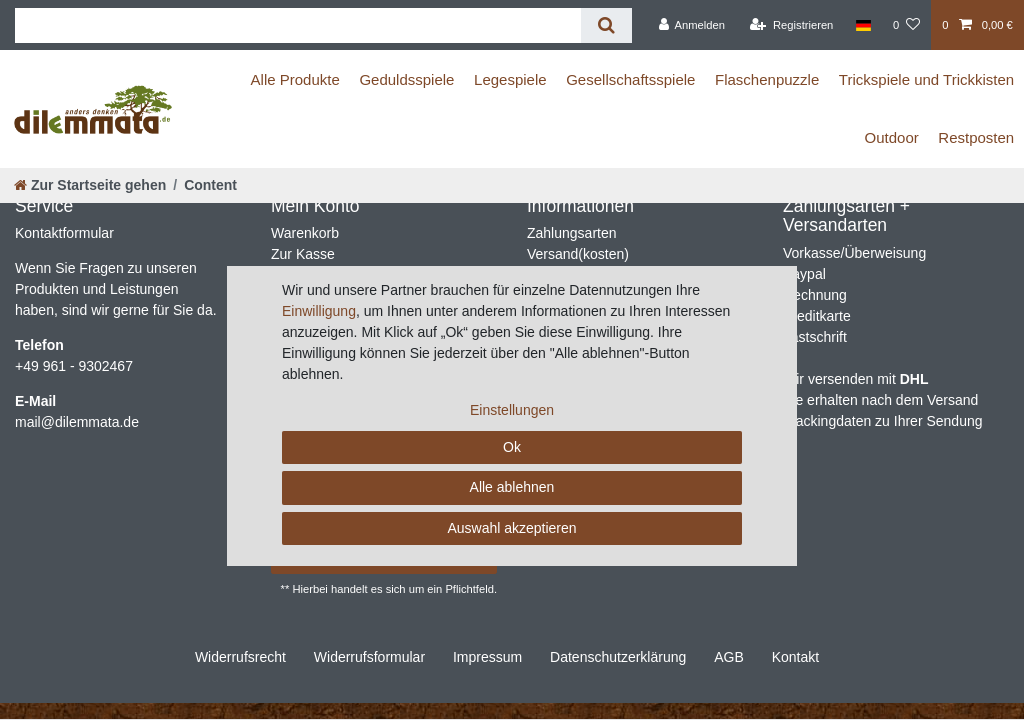 The height and width of the screenshot is (720, 1024). What do you see at coordinates (512, 487) in the screenshot?
I see `Alle ablehnen` at bounding box center [512, 487].